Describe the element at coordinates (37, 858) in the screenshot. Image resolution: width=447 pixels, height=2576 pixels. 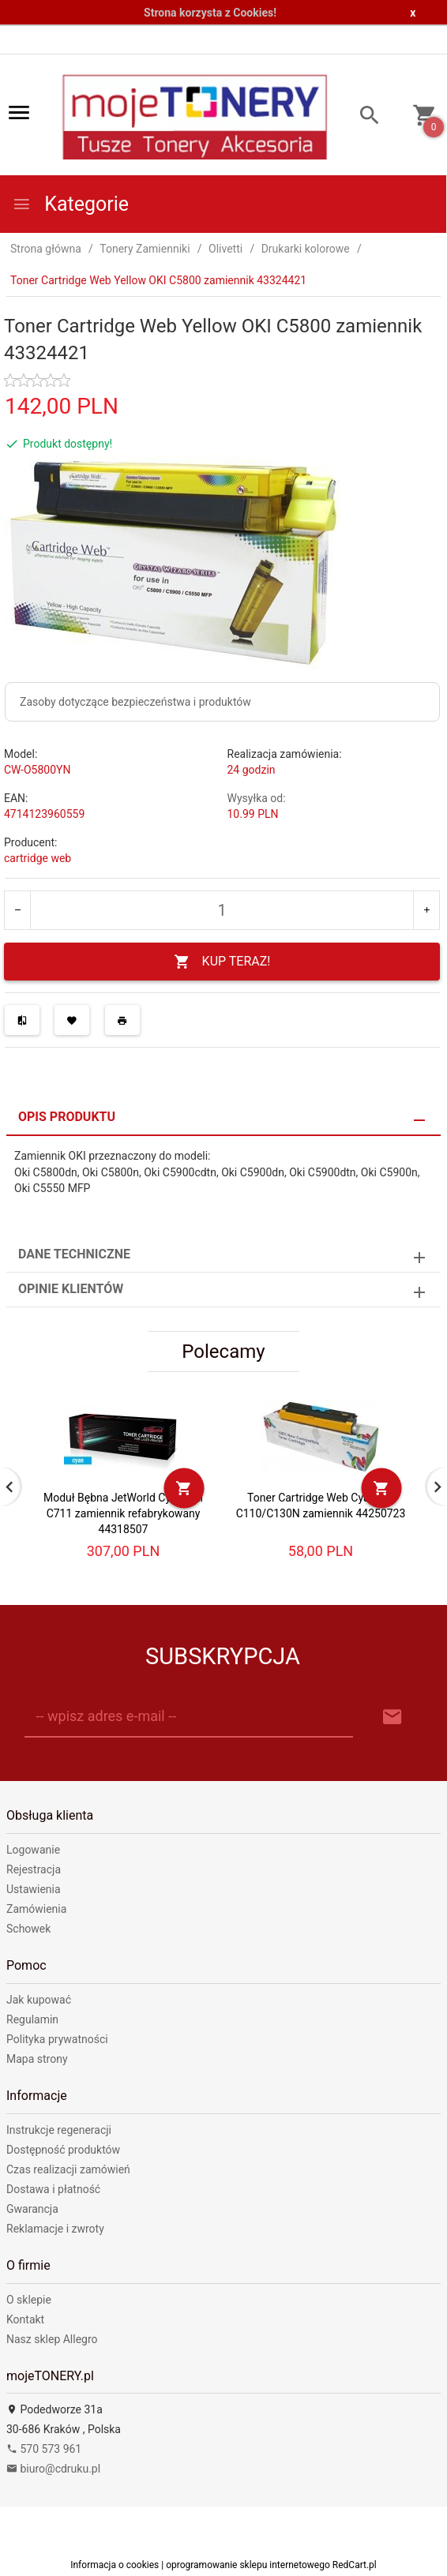
I see `cartridge web` at that location.